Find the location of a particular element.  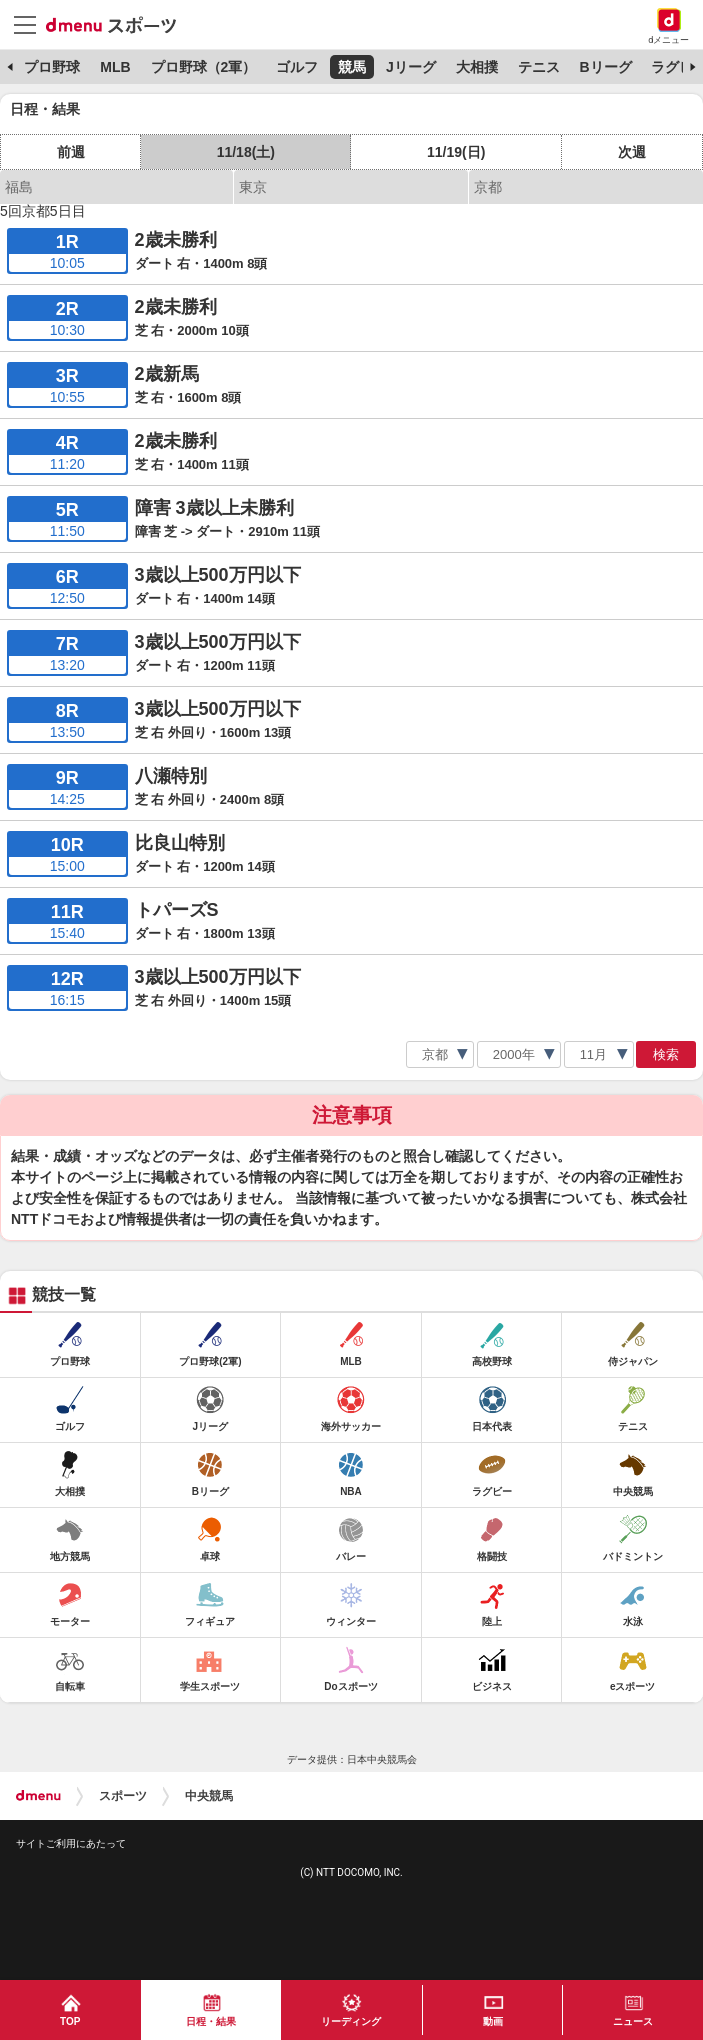

テニス is located at coordinates (539, 67).